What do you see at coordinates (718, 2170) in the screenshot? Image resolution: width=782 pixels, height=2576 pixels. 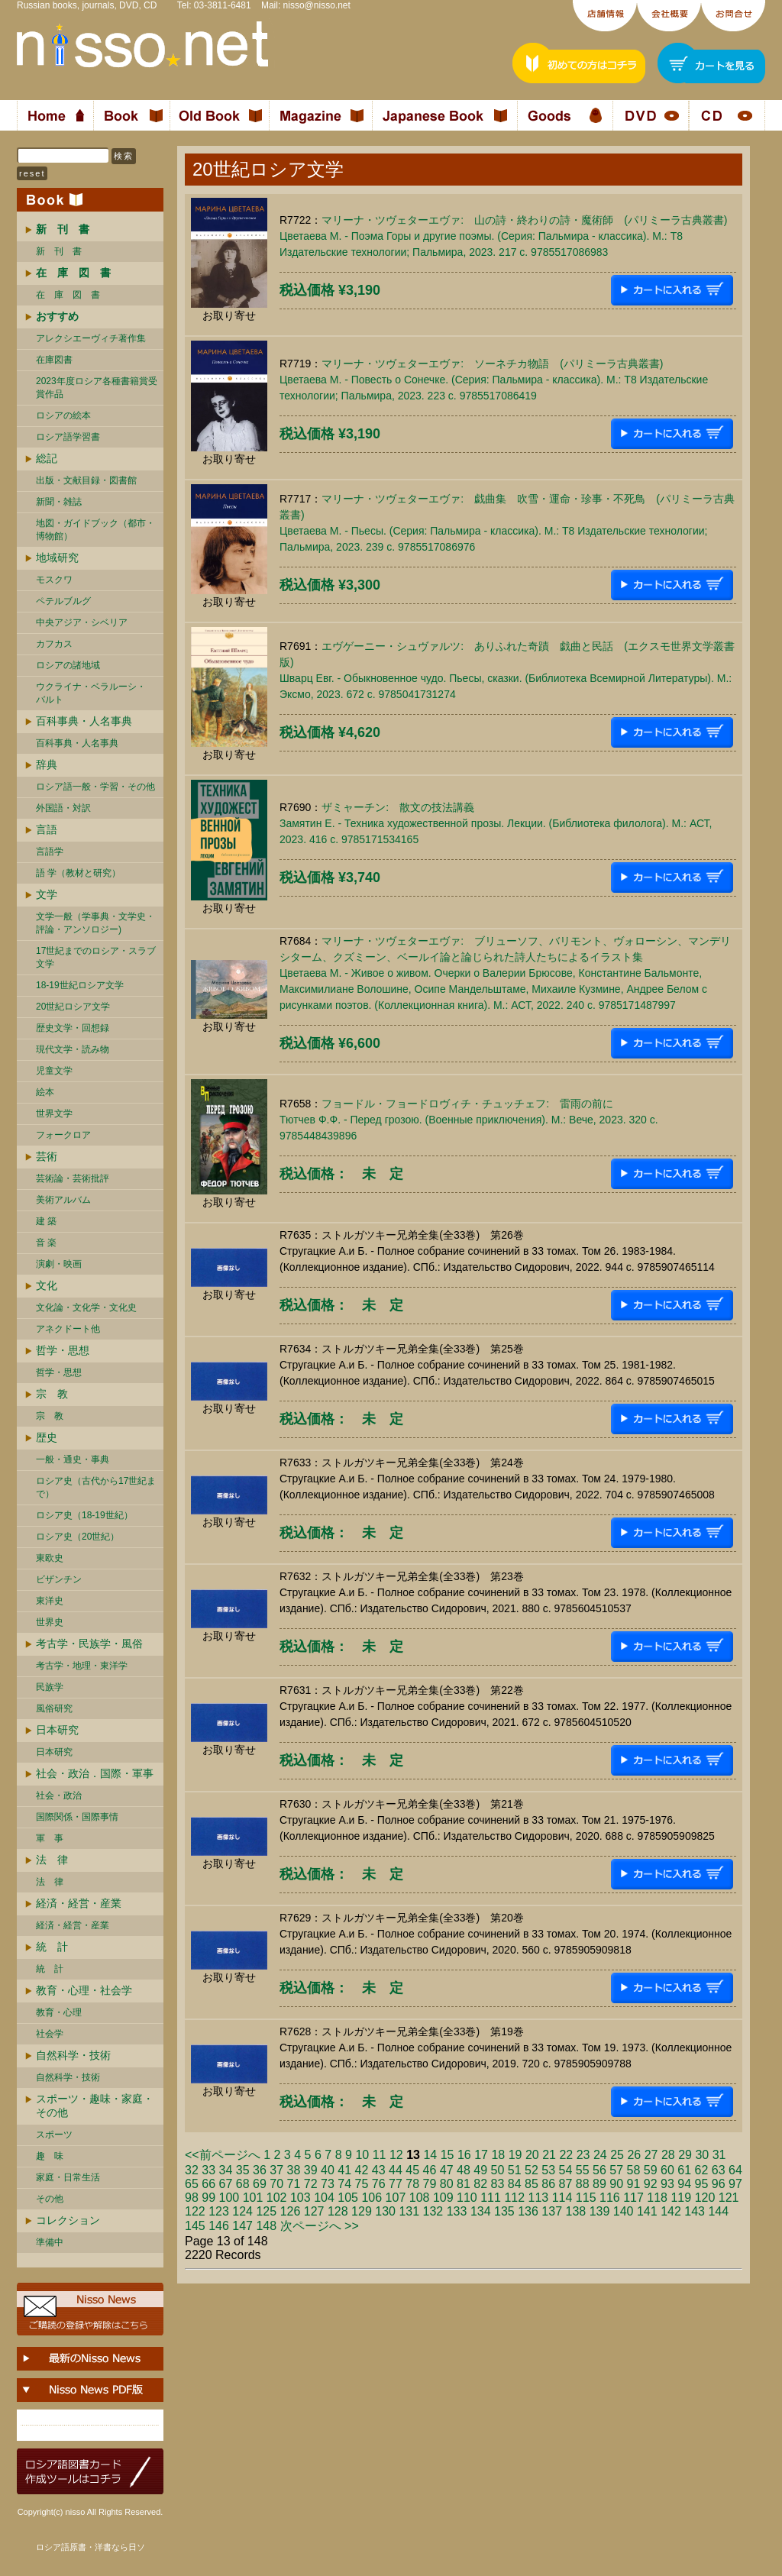 I see `63` at bounding box center [718, 2170].